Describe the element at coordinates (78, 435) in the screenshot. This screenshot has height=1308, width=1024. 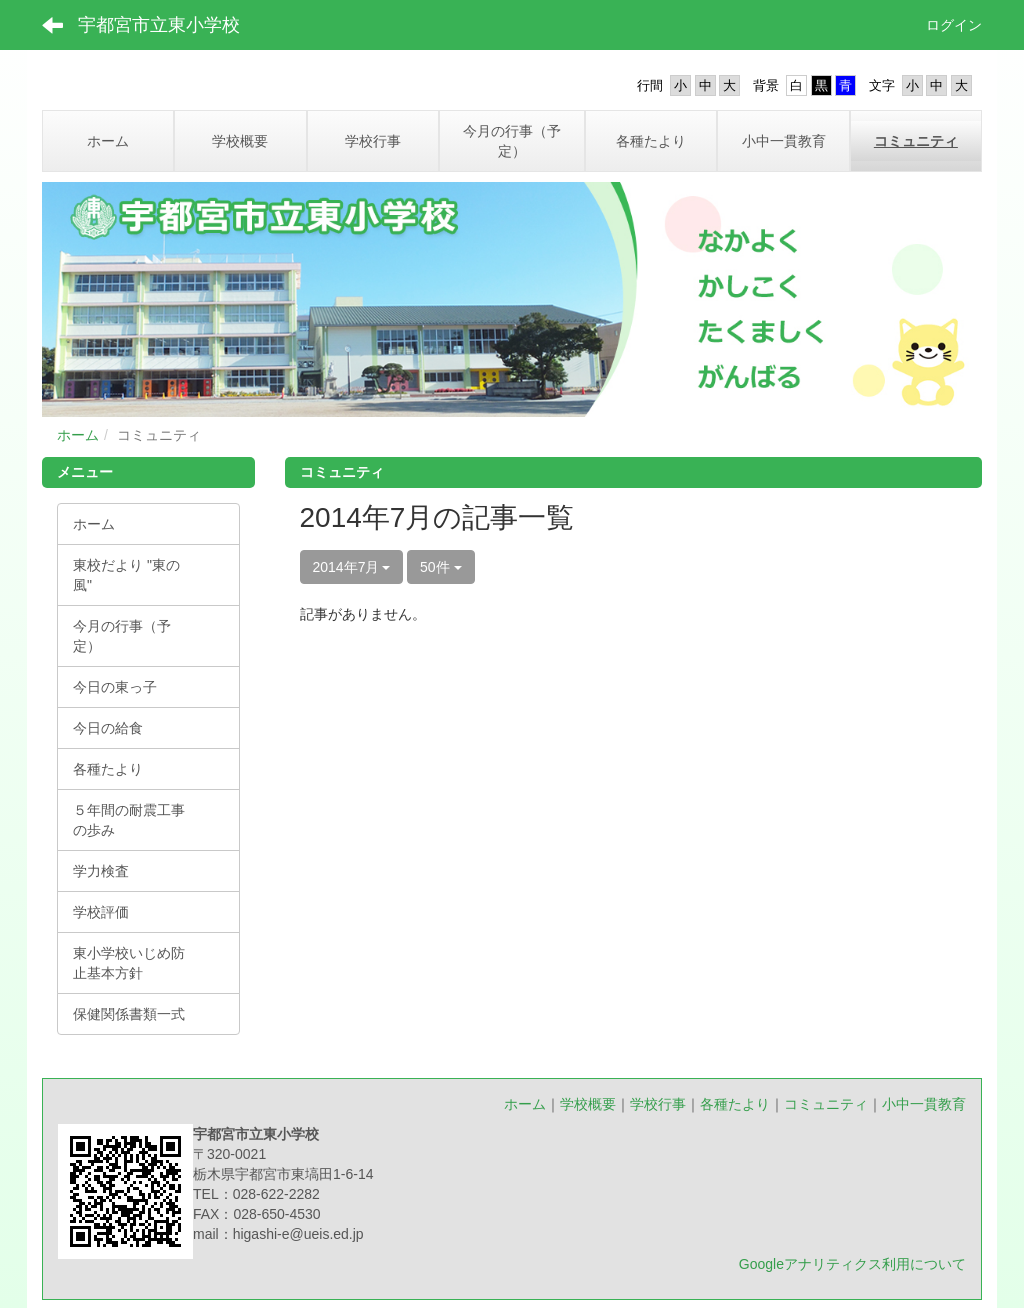
I see `ホーム` at that location.